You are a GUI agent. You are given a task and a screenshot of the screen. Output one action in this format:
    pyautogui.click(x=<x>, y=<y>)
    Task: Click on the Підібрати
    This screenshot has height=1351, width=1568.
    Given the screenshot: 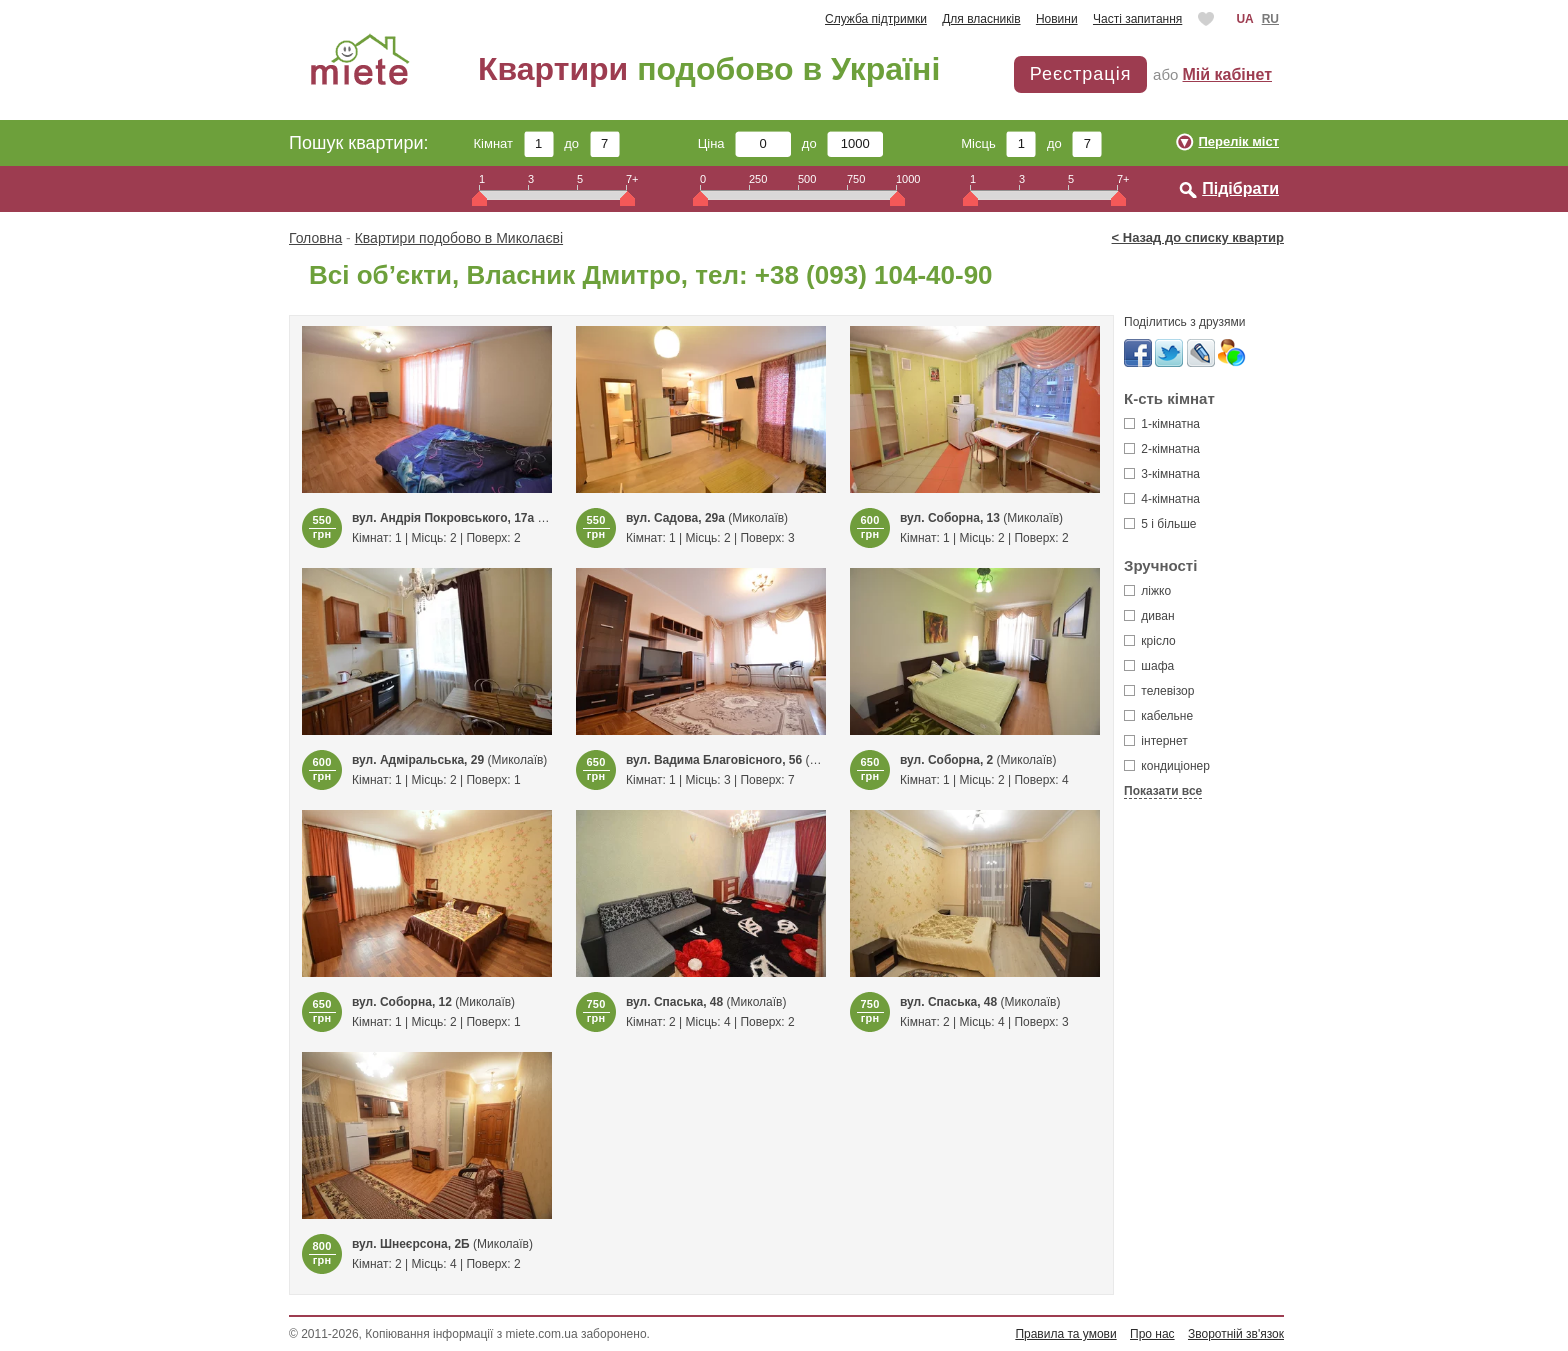 What is the action you would take?
    pyautogui.click(x=1240, y=188)
    